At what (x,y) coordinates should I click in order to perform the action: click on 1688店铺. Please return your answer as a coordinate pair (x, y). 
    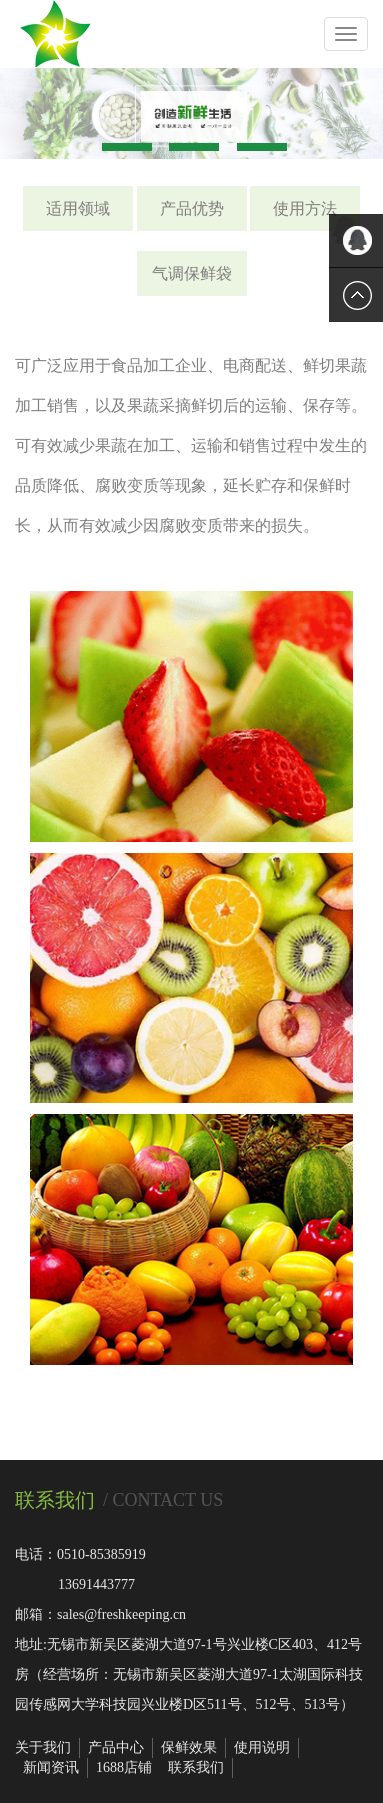
    Looking at the image, I should click on (124, 1767).